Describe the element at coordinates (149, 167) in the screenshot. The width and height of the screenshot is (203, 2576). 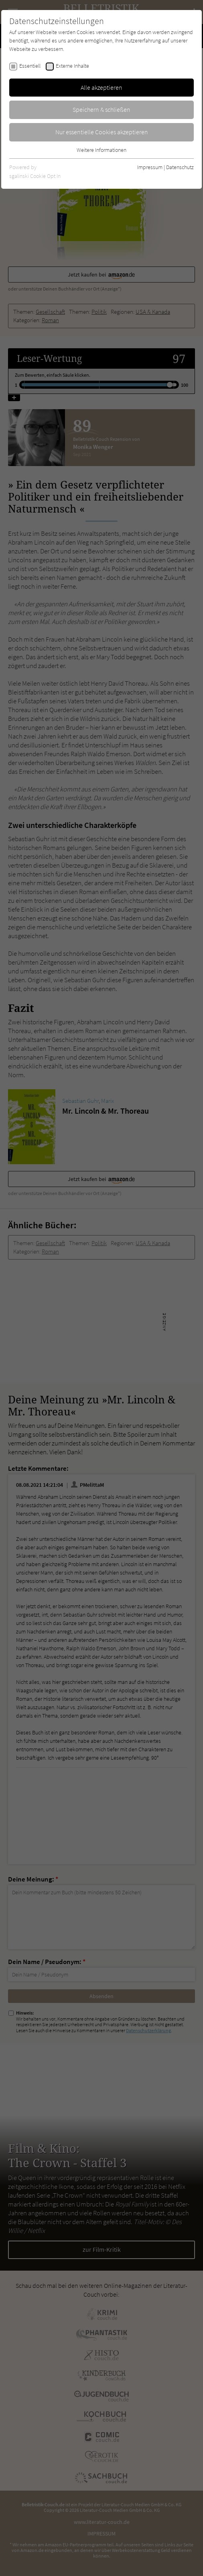
I see `Impressum` at that location.